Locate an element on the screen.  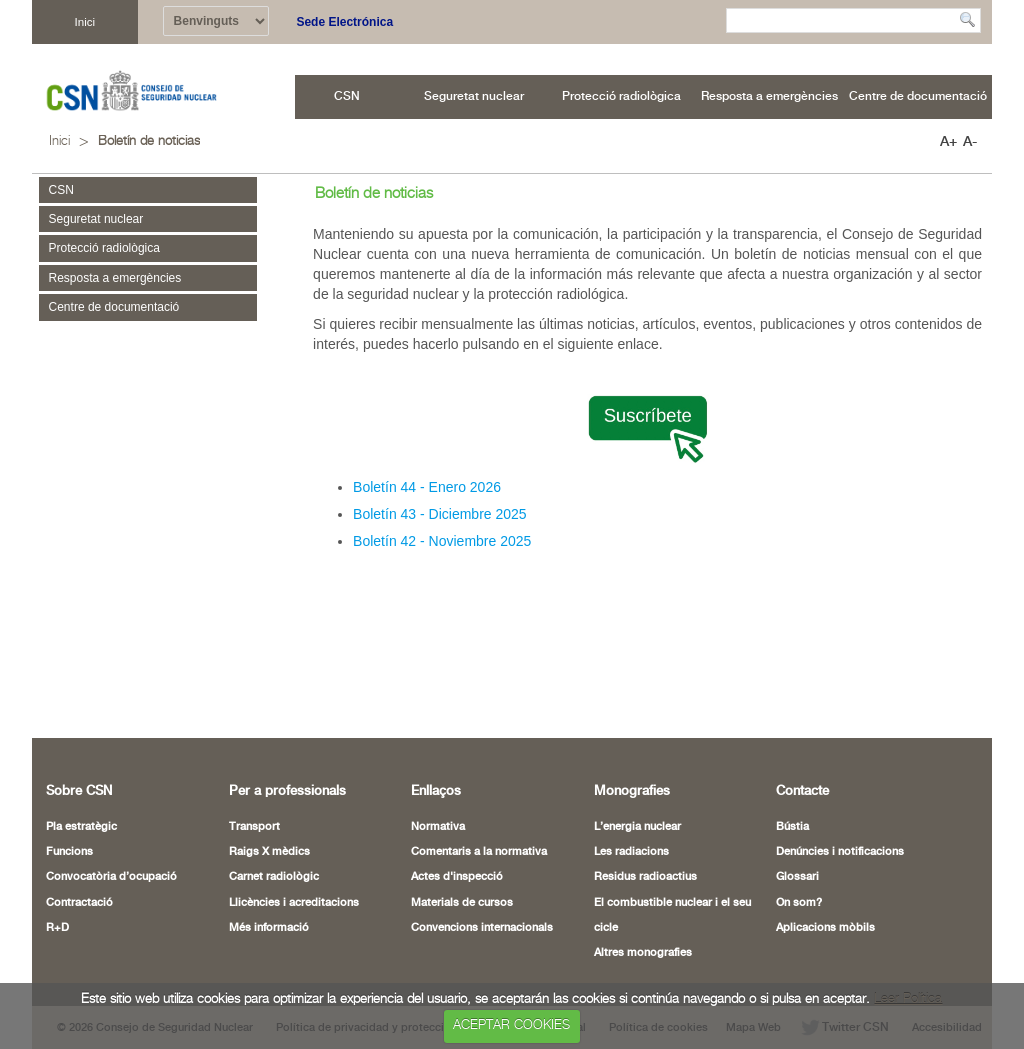
Resposta a emergències is located at coordinates (115, 278).